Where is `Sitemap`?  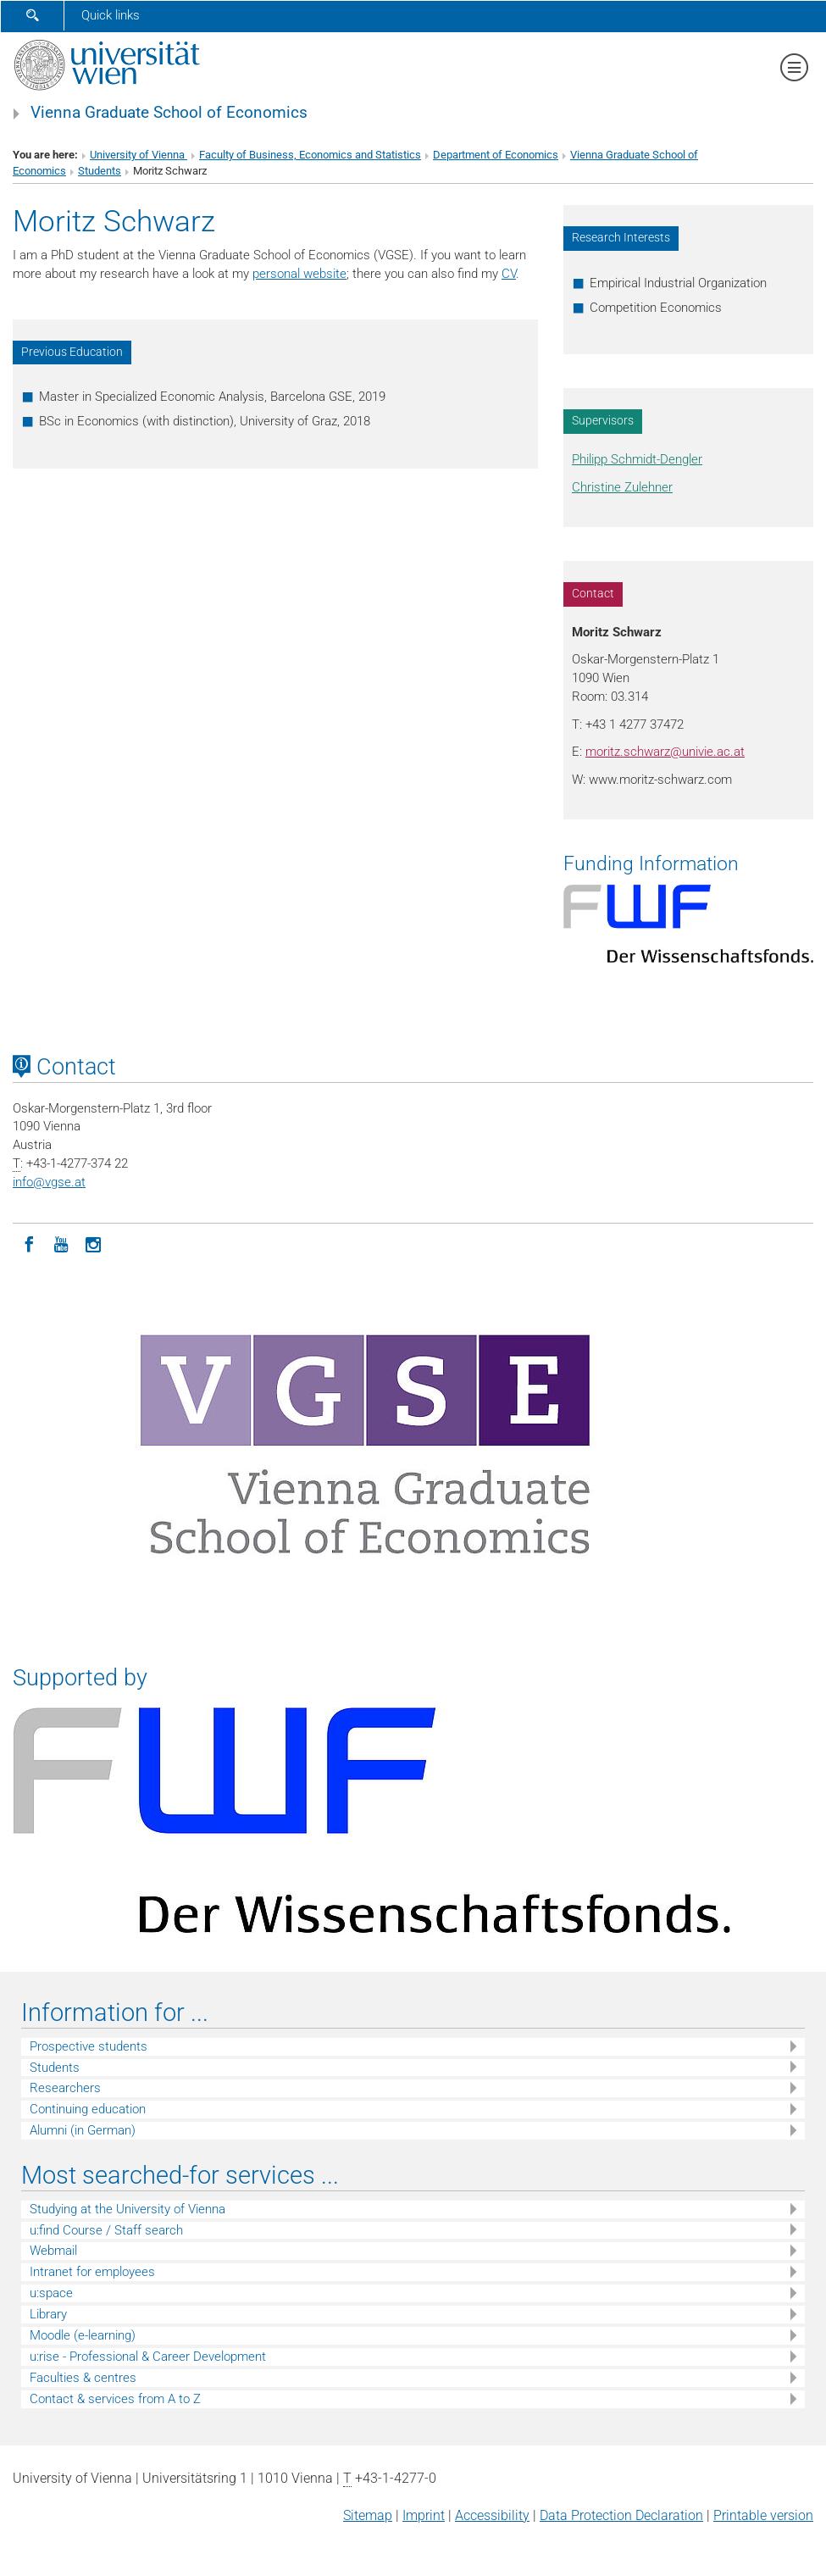 Sitemap is located at coordinates (367, 2515).